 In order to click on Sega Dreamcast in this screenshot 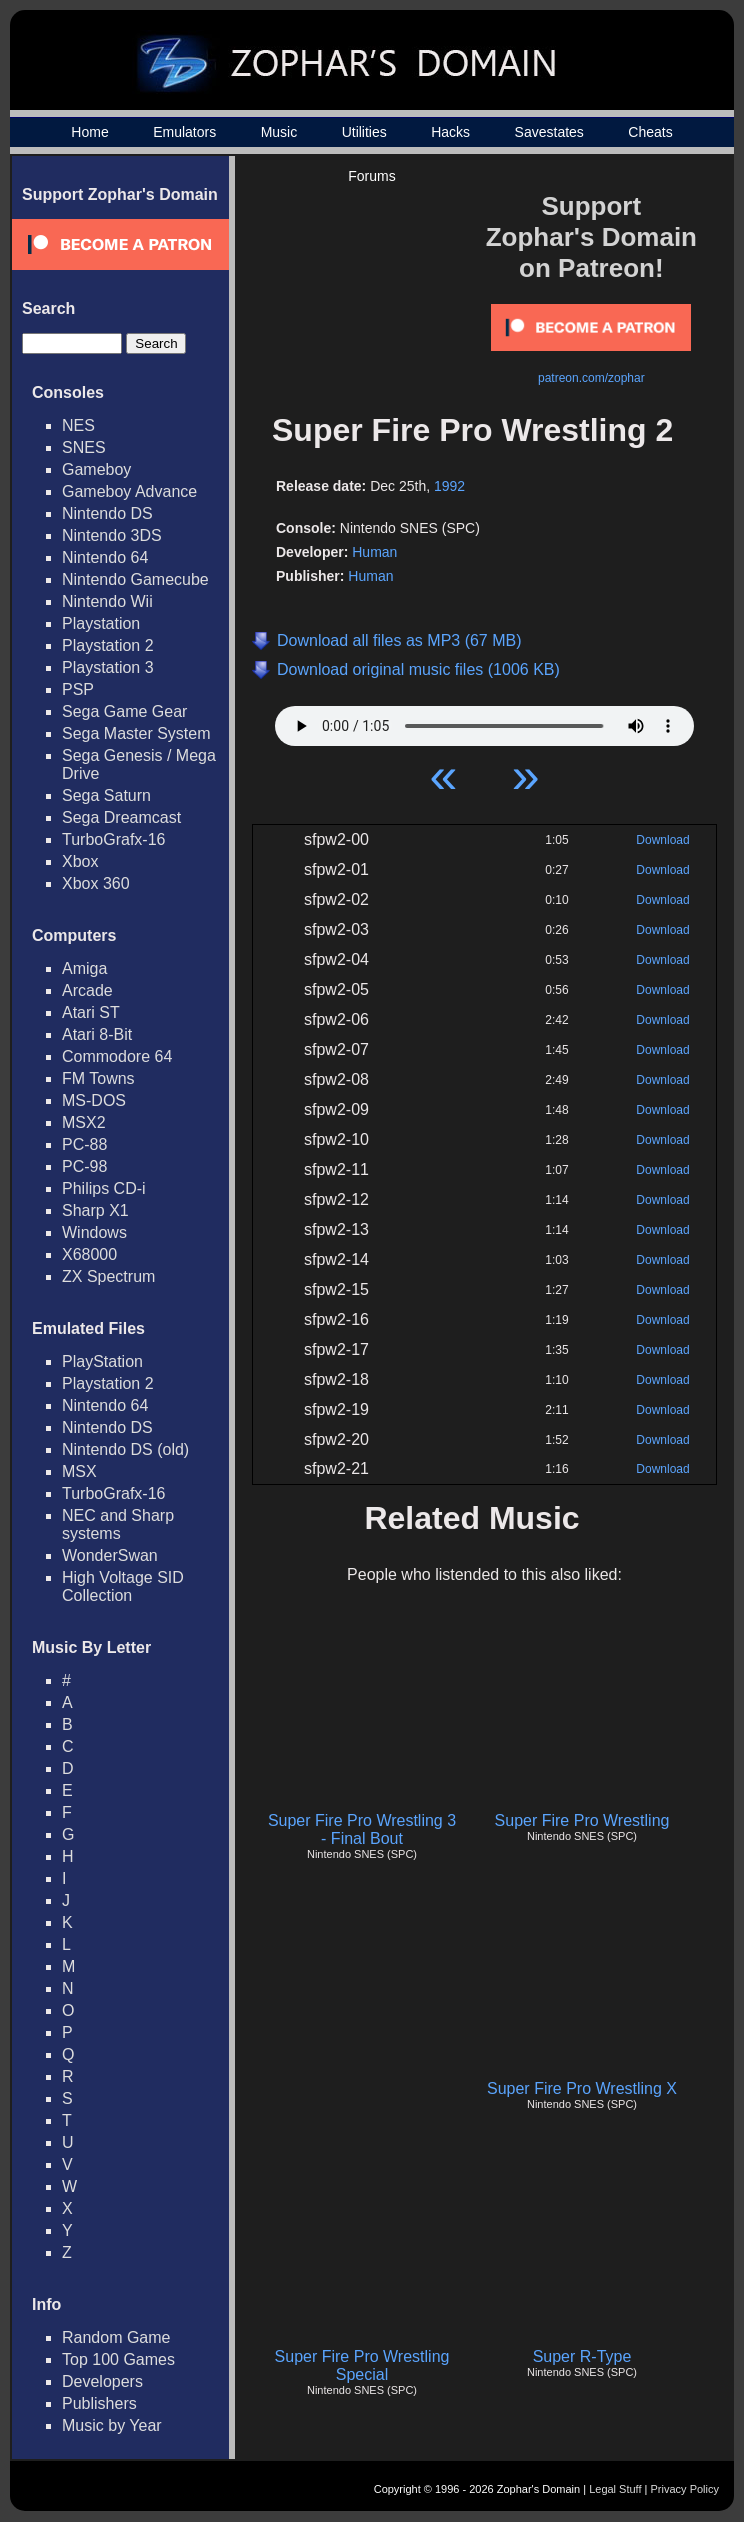, I will do `click(121, 817)`.